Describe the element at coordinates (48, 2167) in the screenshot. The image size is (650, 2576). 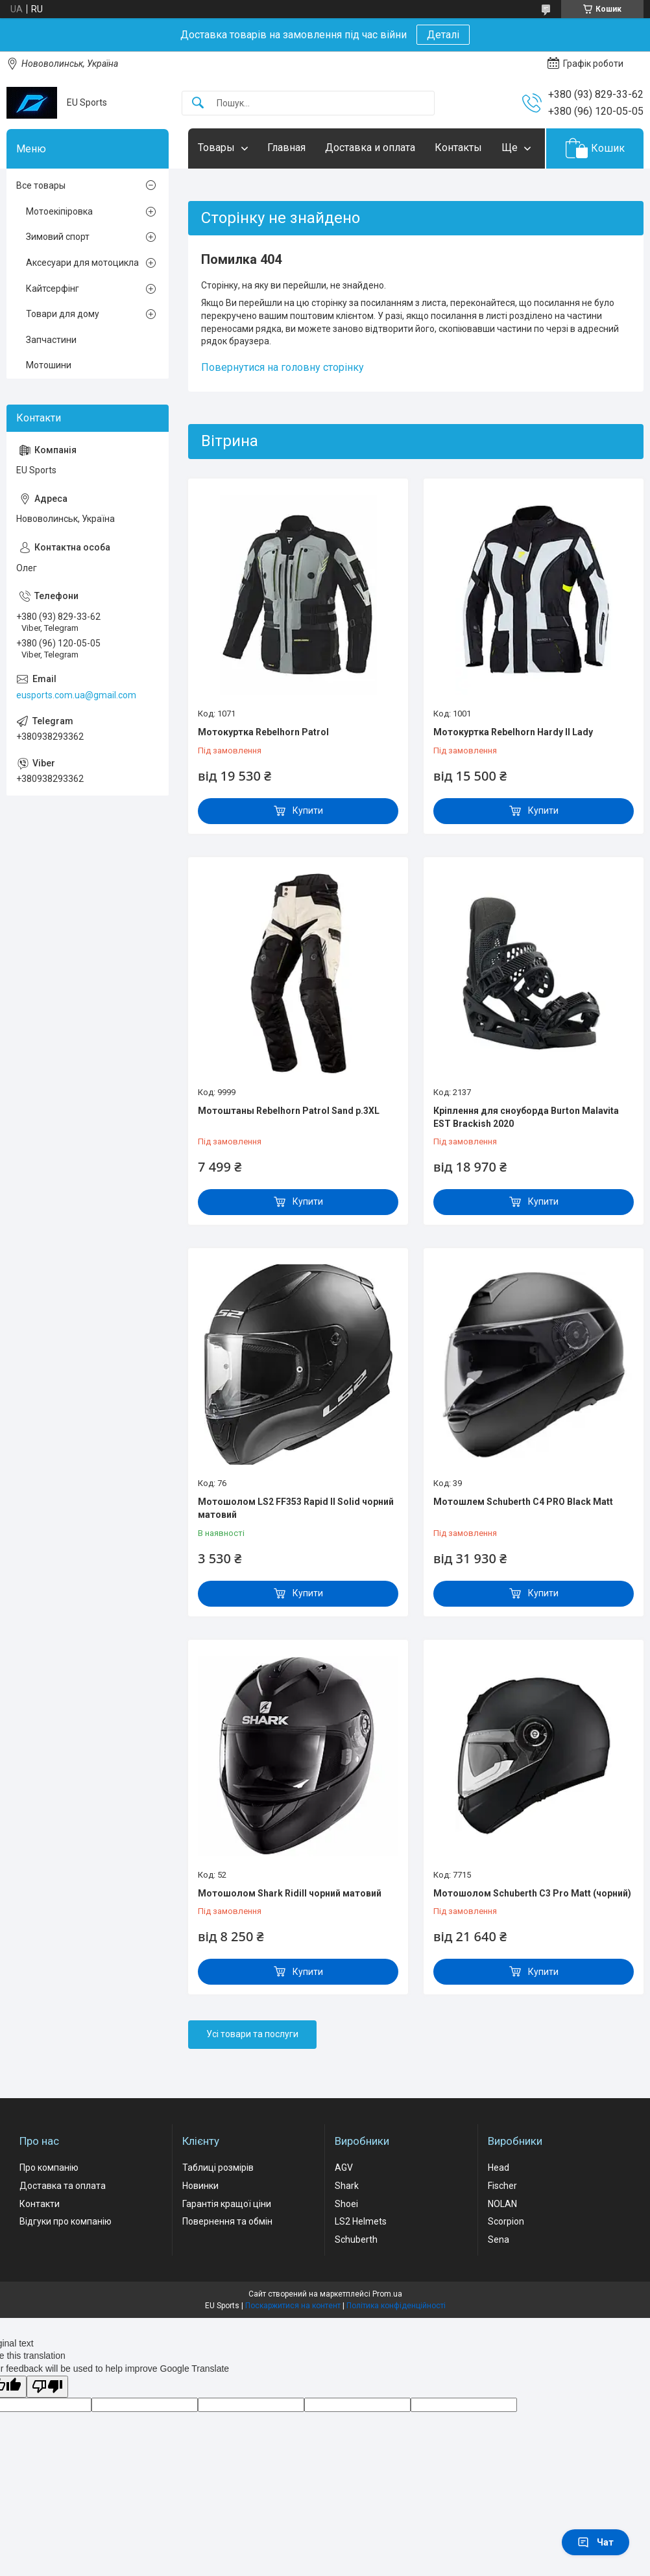
I see `Про компанію` at that location.